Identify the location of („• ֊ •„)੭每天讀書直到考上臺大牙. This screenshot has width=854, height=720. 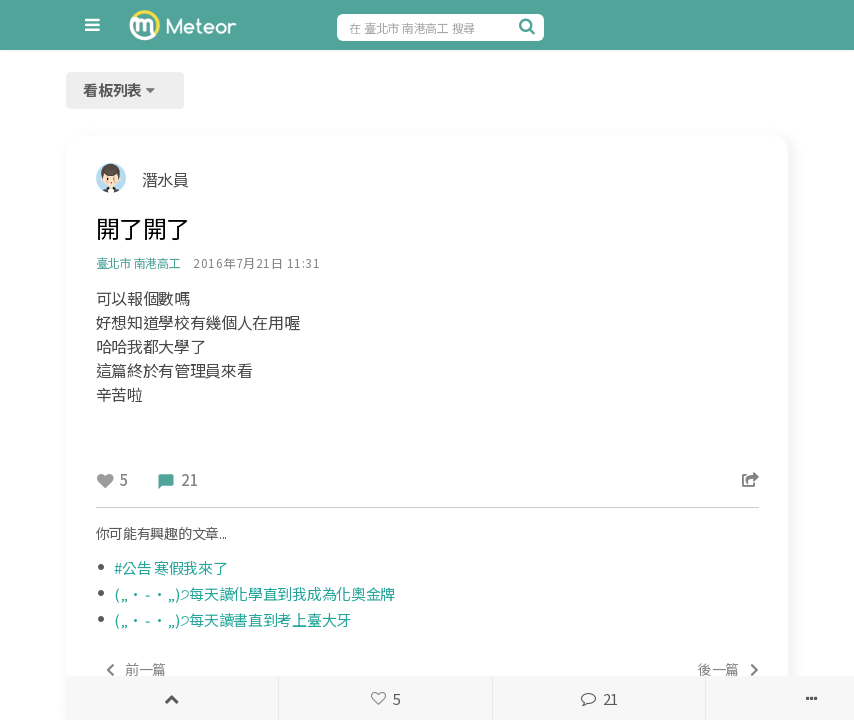
(232, 619).